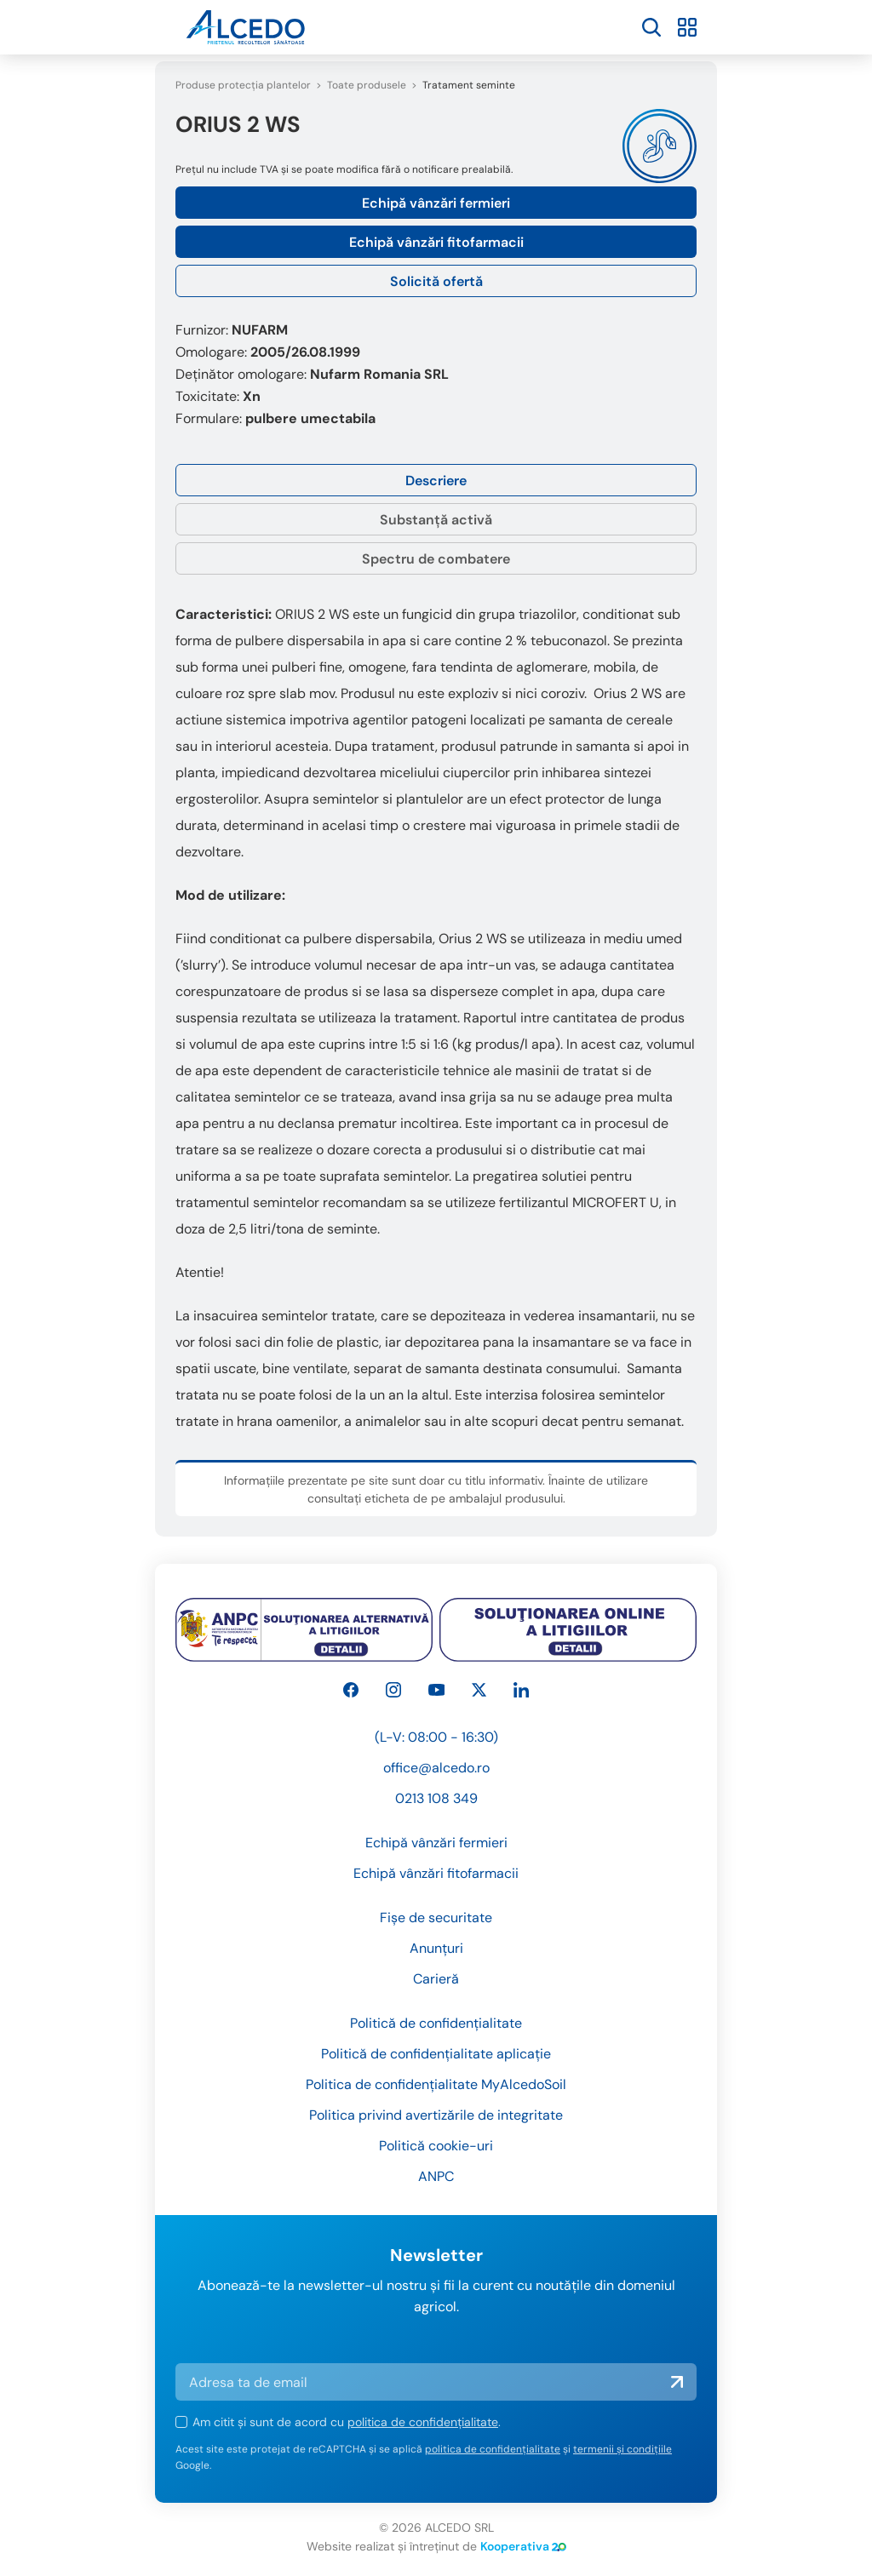 Image resolution: width=872 pixels, height=2576 pixels. I want to click on Substanță activă, so click(436, 520).